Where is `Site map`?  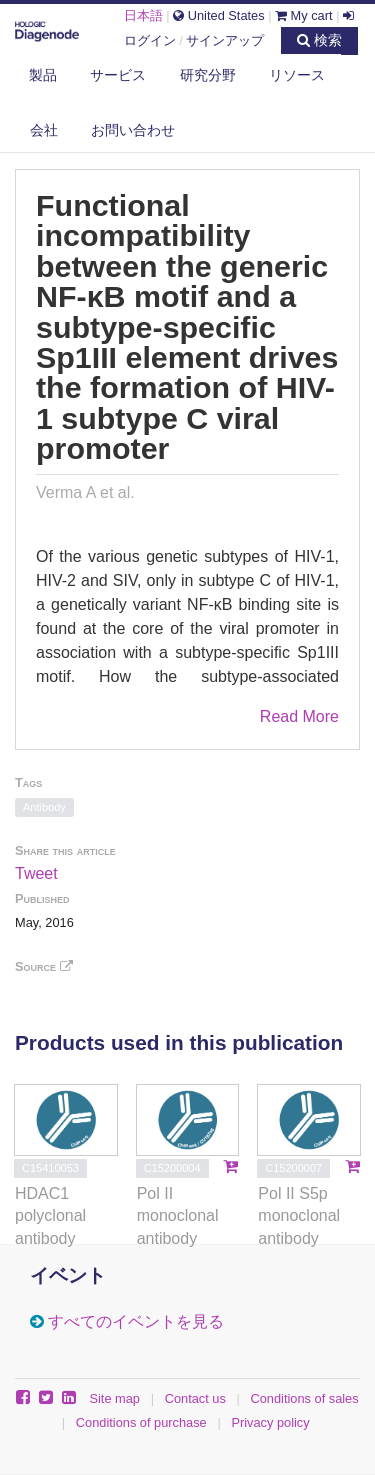
Site map is located at coordinates (114, 1398).